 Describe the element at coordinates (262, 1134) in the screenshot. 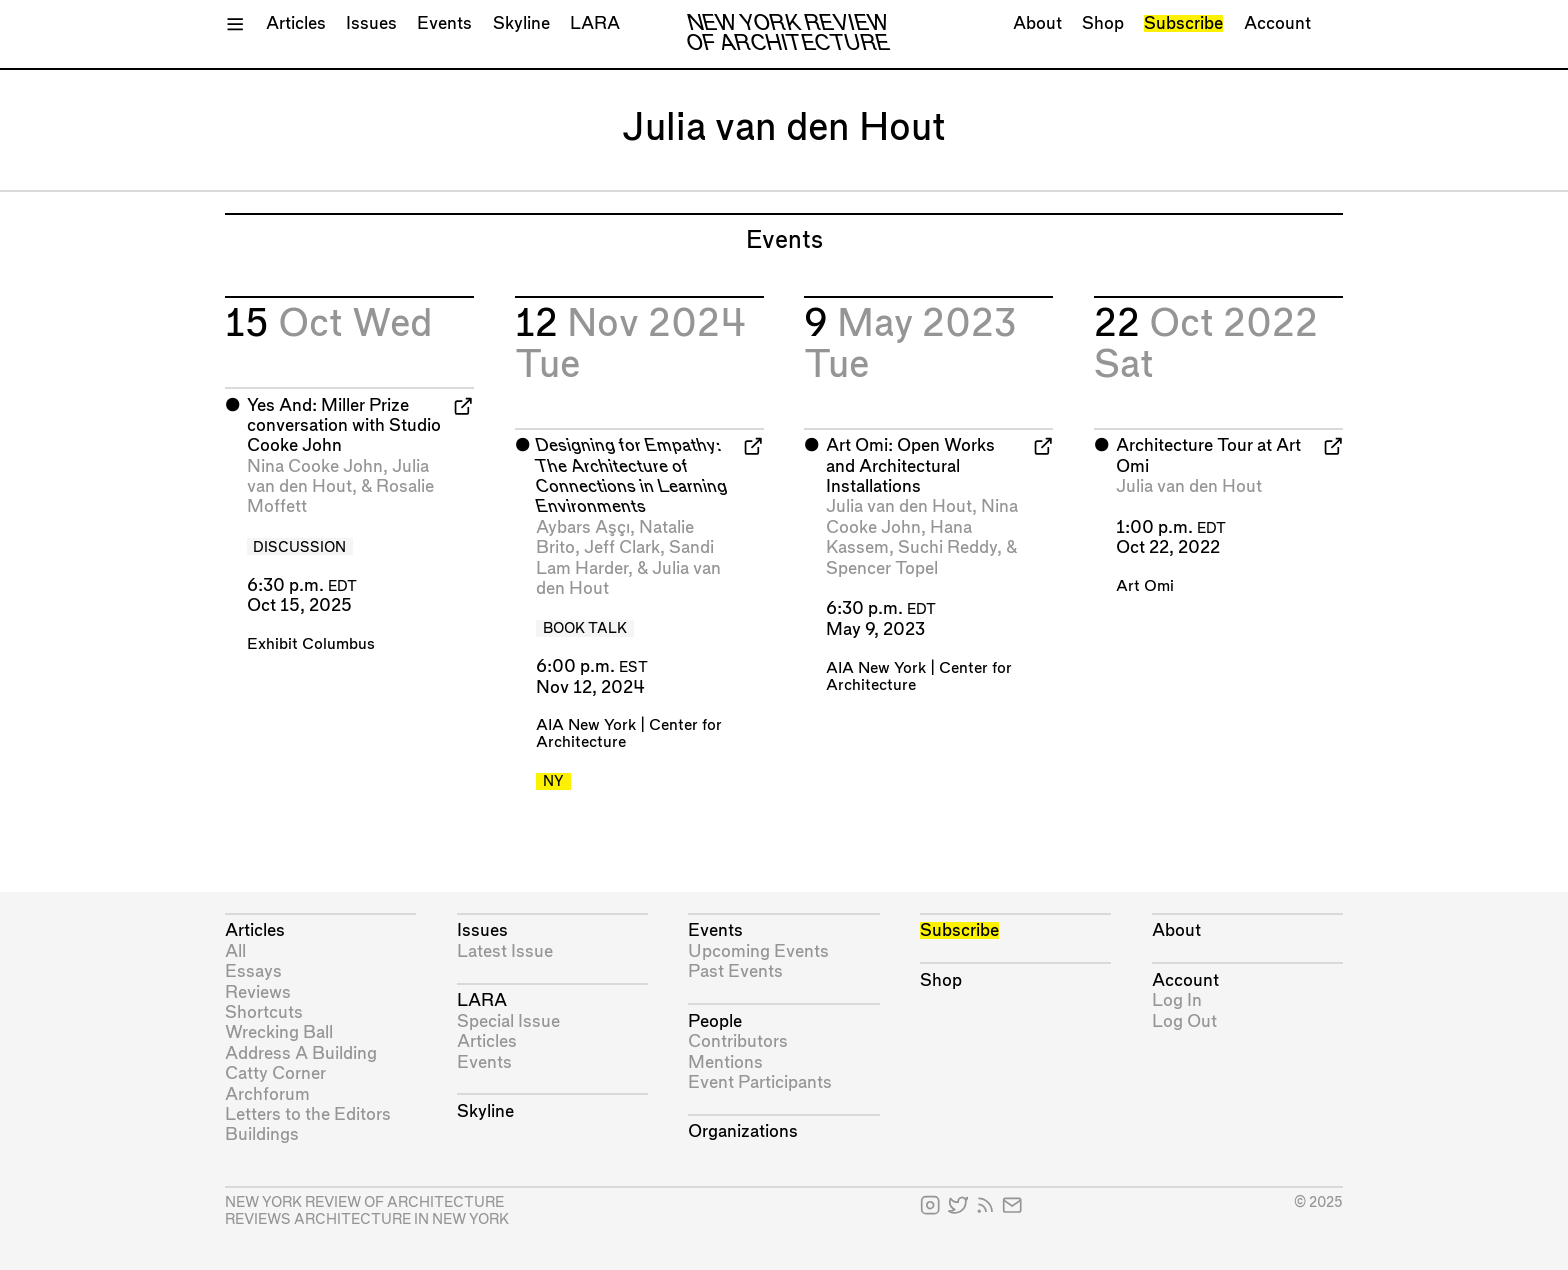

I see `Buildings` at that location.